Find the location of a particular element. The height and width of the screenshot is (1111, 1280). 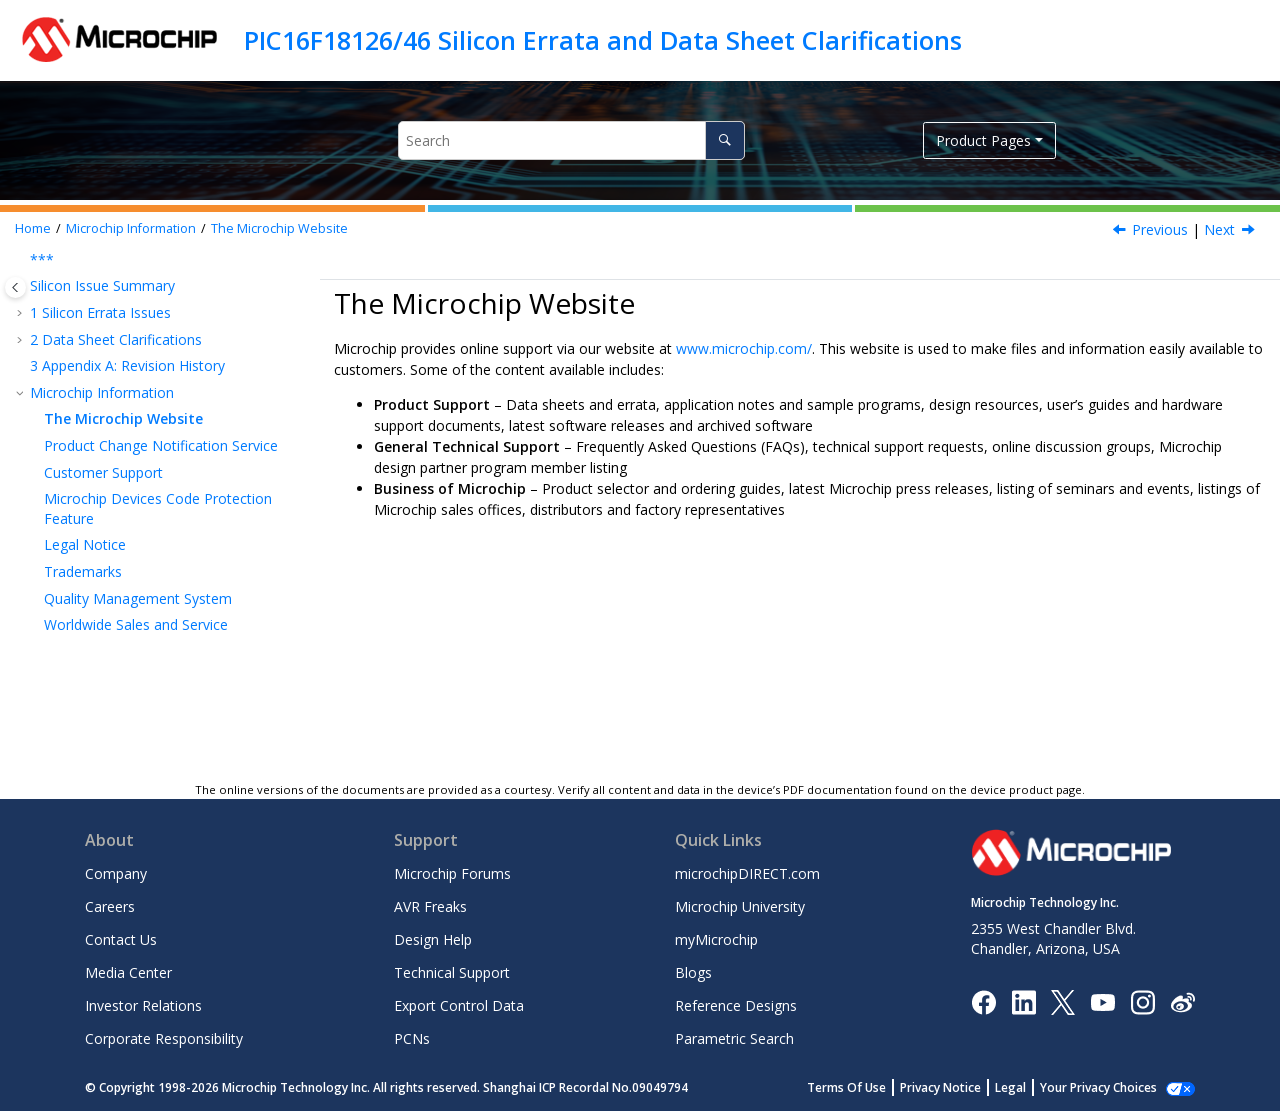

Customer Support is located at coordinates (103, 472).